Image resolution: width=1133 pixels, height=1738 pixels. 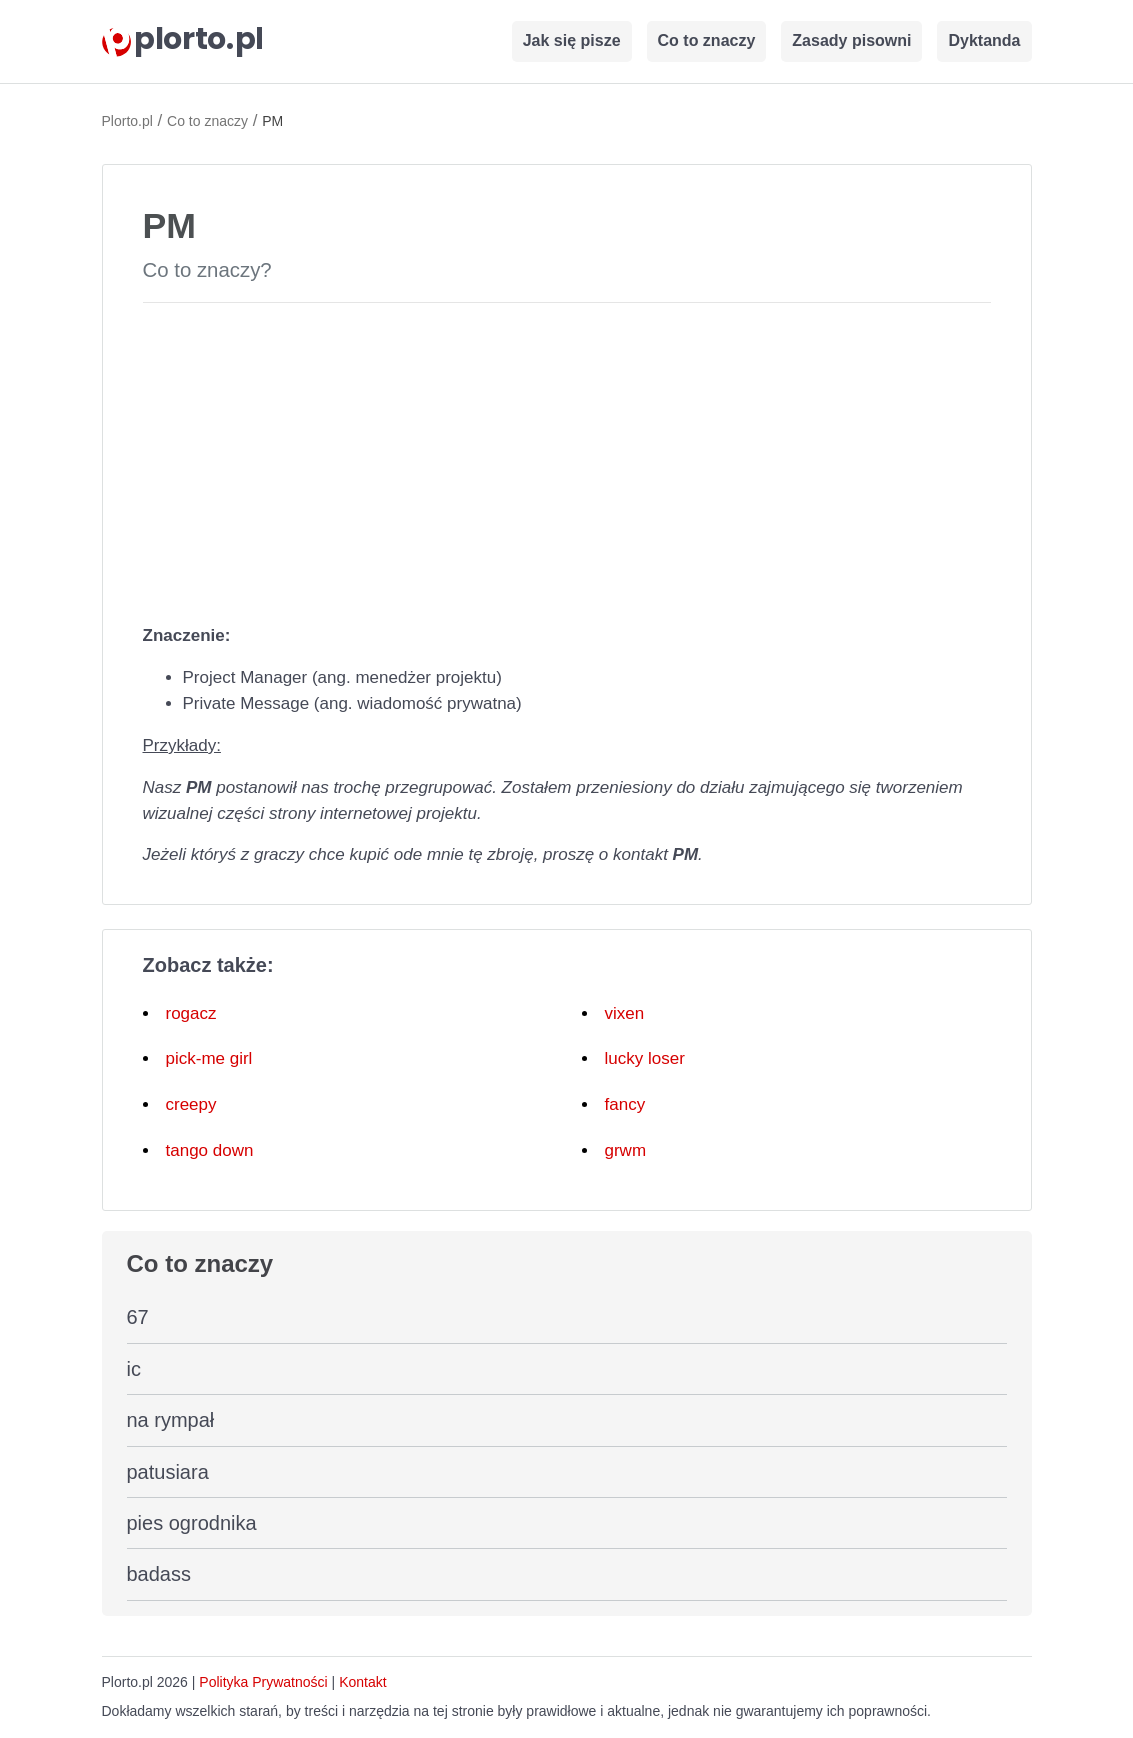 What do you see at coordinates (626, 1150) in the screenshot?
I see `grwm` at bounding box center [626, 1150].